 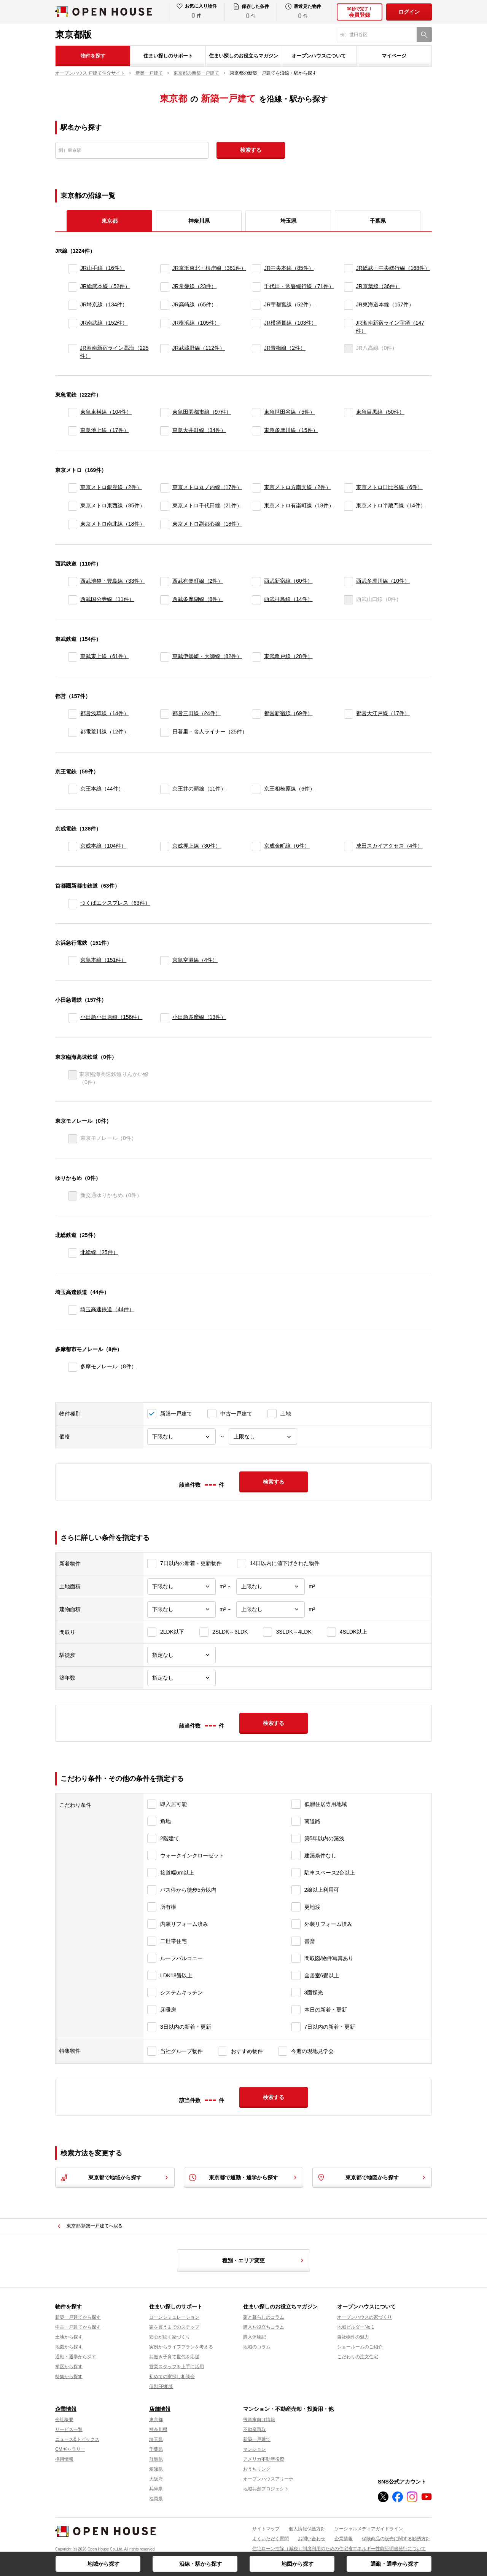 I want to click on 種別・エリア変更, so click(x=264, y=2260).